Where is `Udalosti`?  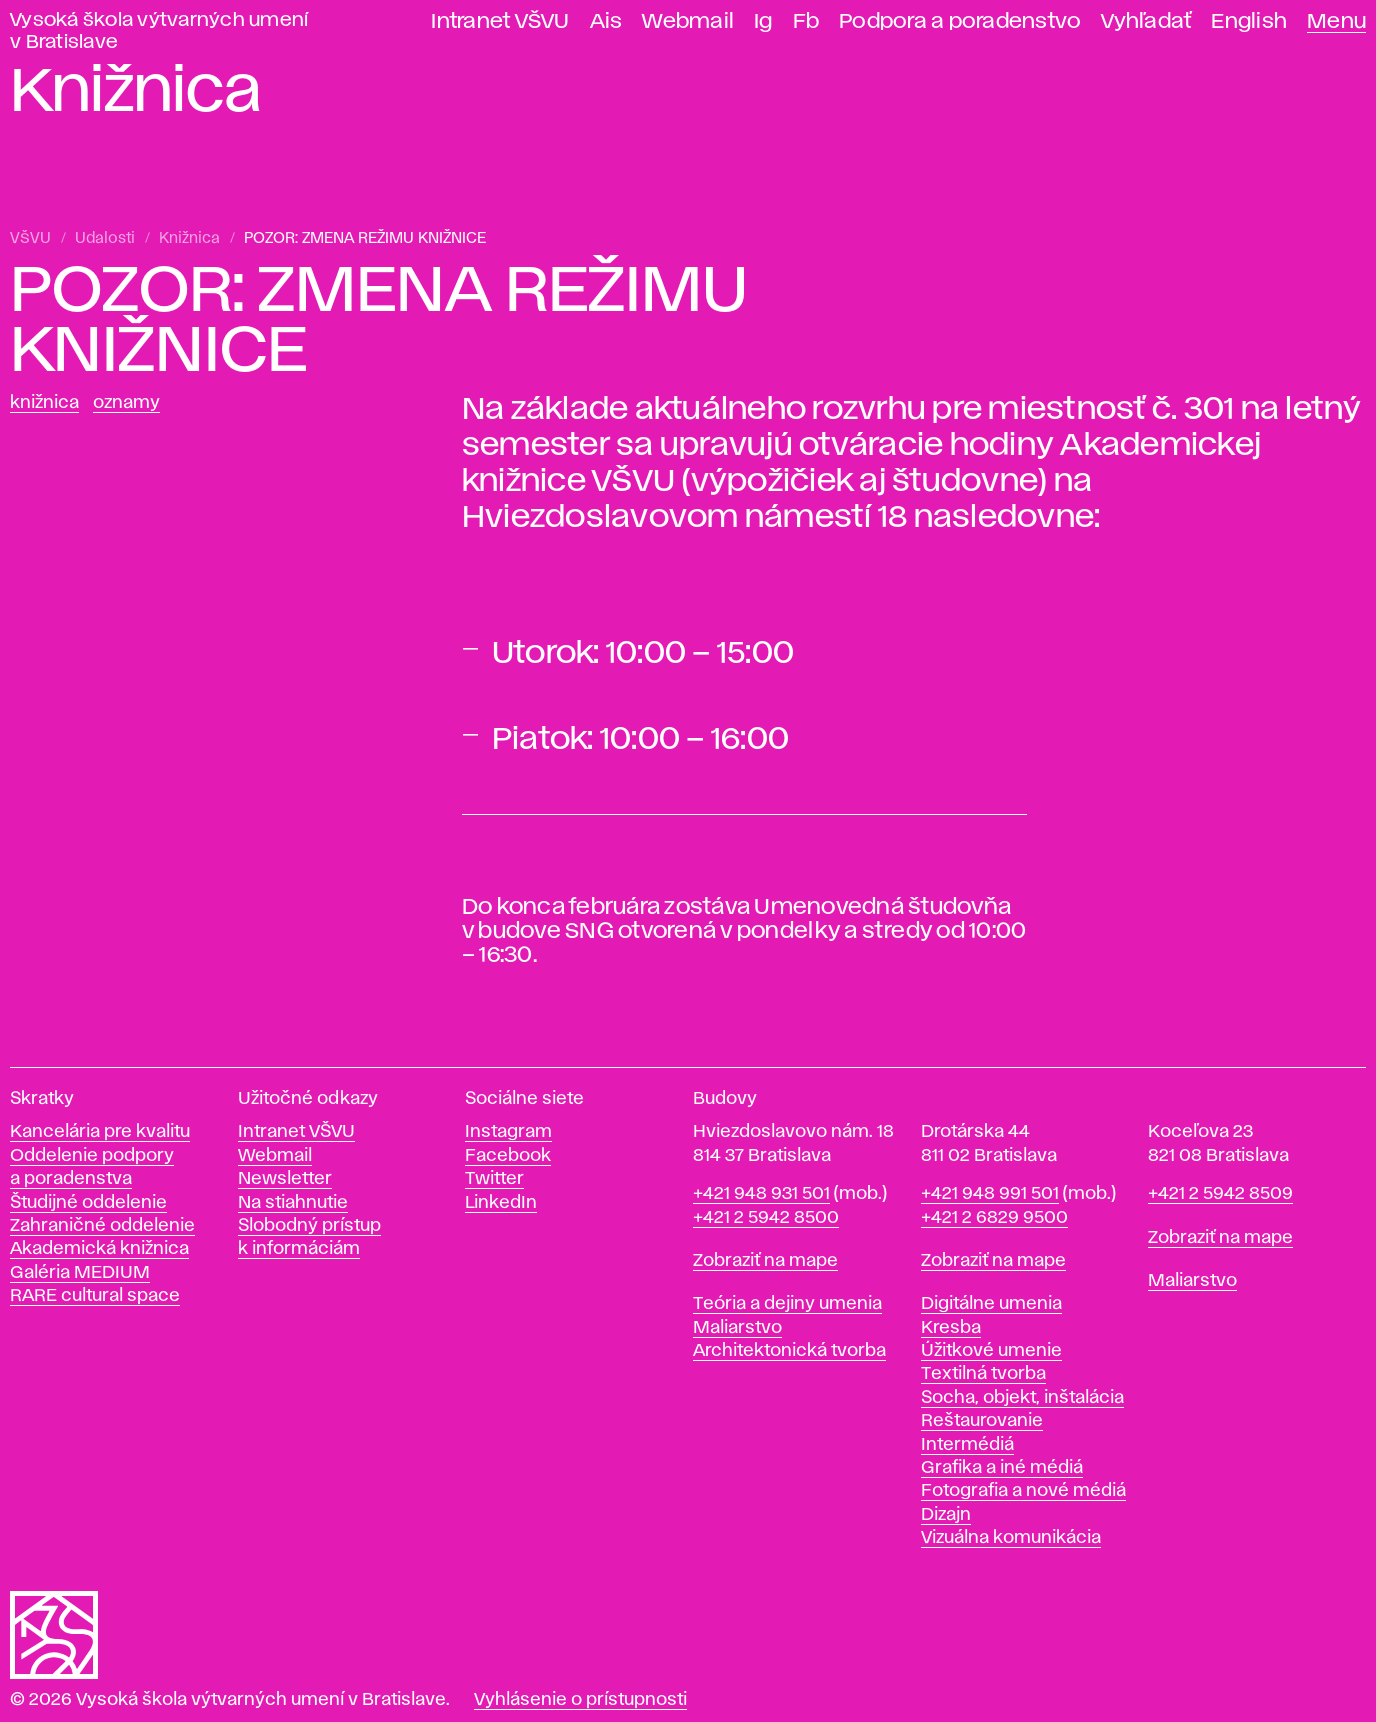
Udalosti is located at coordinates (105, 239).